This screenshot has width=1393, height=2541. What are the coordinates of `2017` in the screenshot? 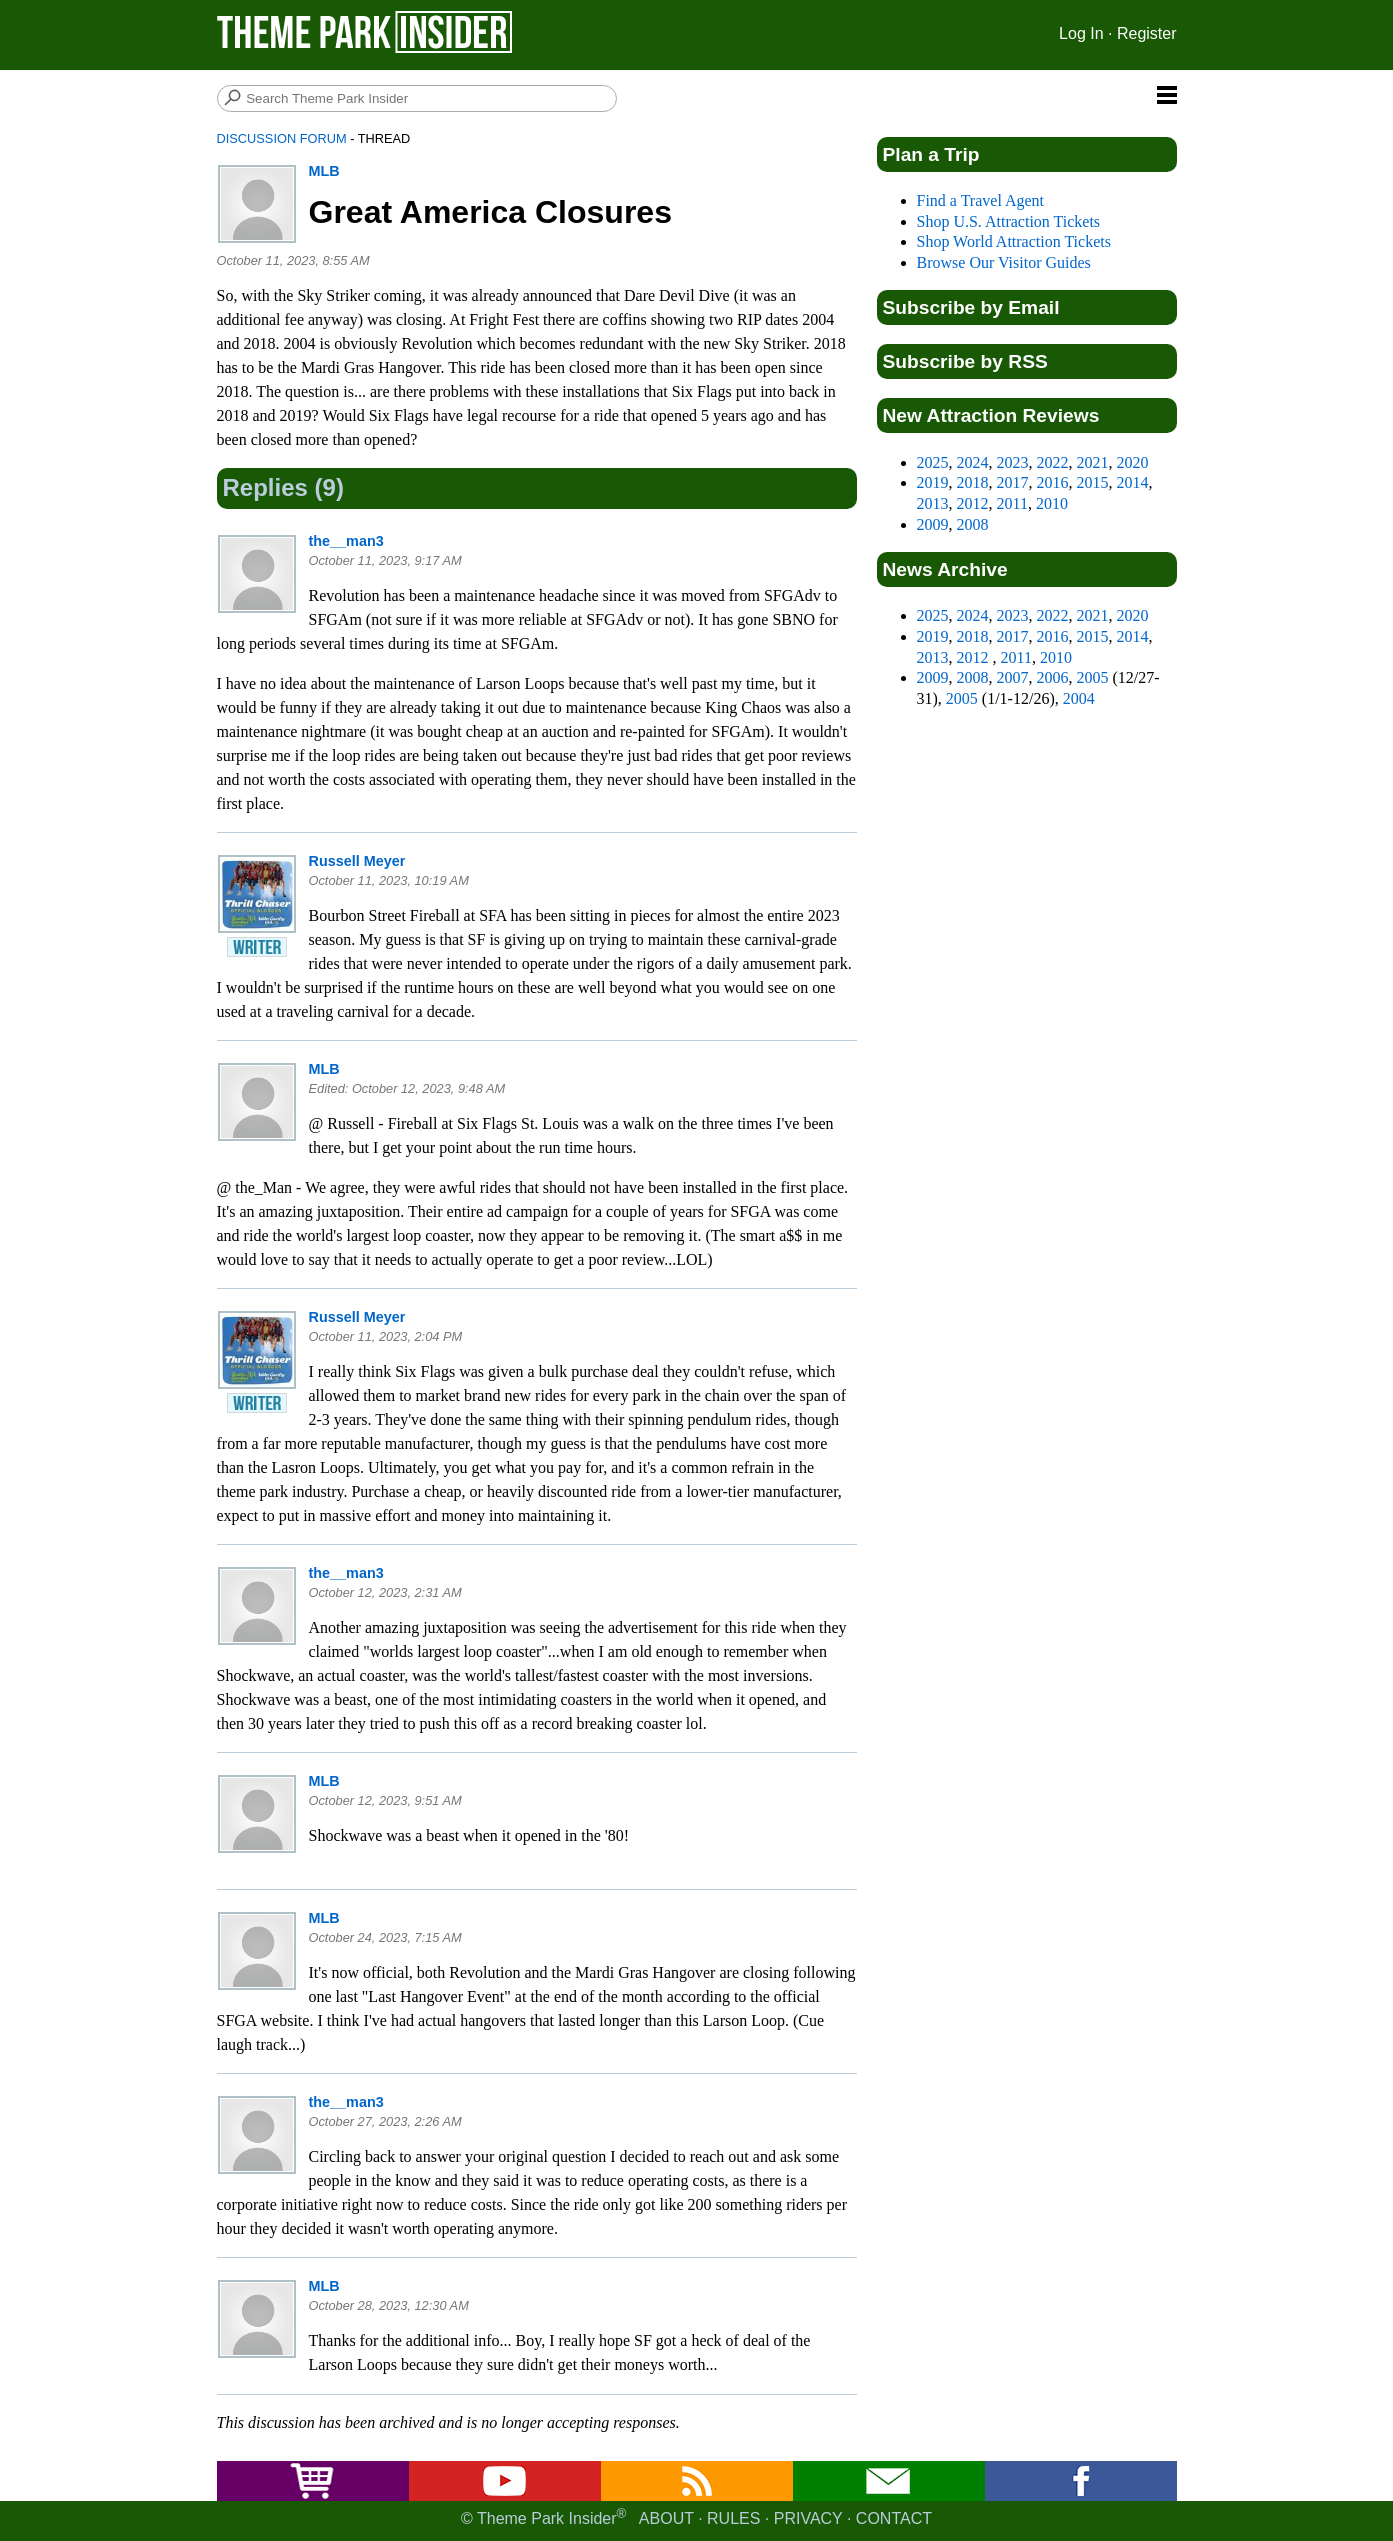 It's located at (1013, 482).